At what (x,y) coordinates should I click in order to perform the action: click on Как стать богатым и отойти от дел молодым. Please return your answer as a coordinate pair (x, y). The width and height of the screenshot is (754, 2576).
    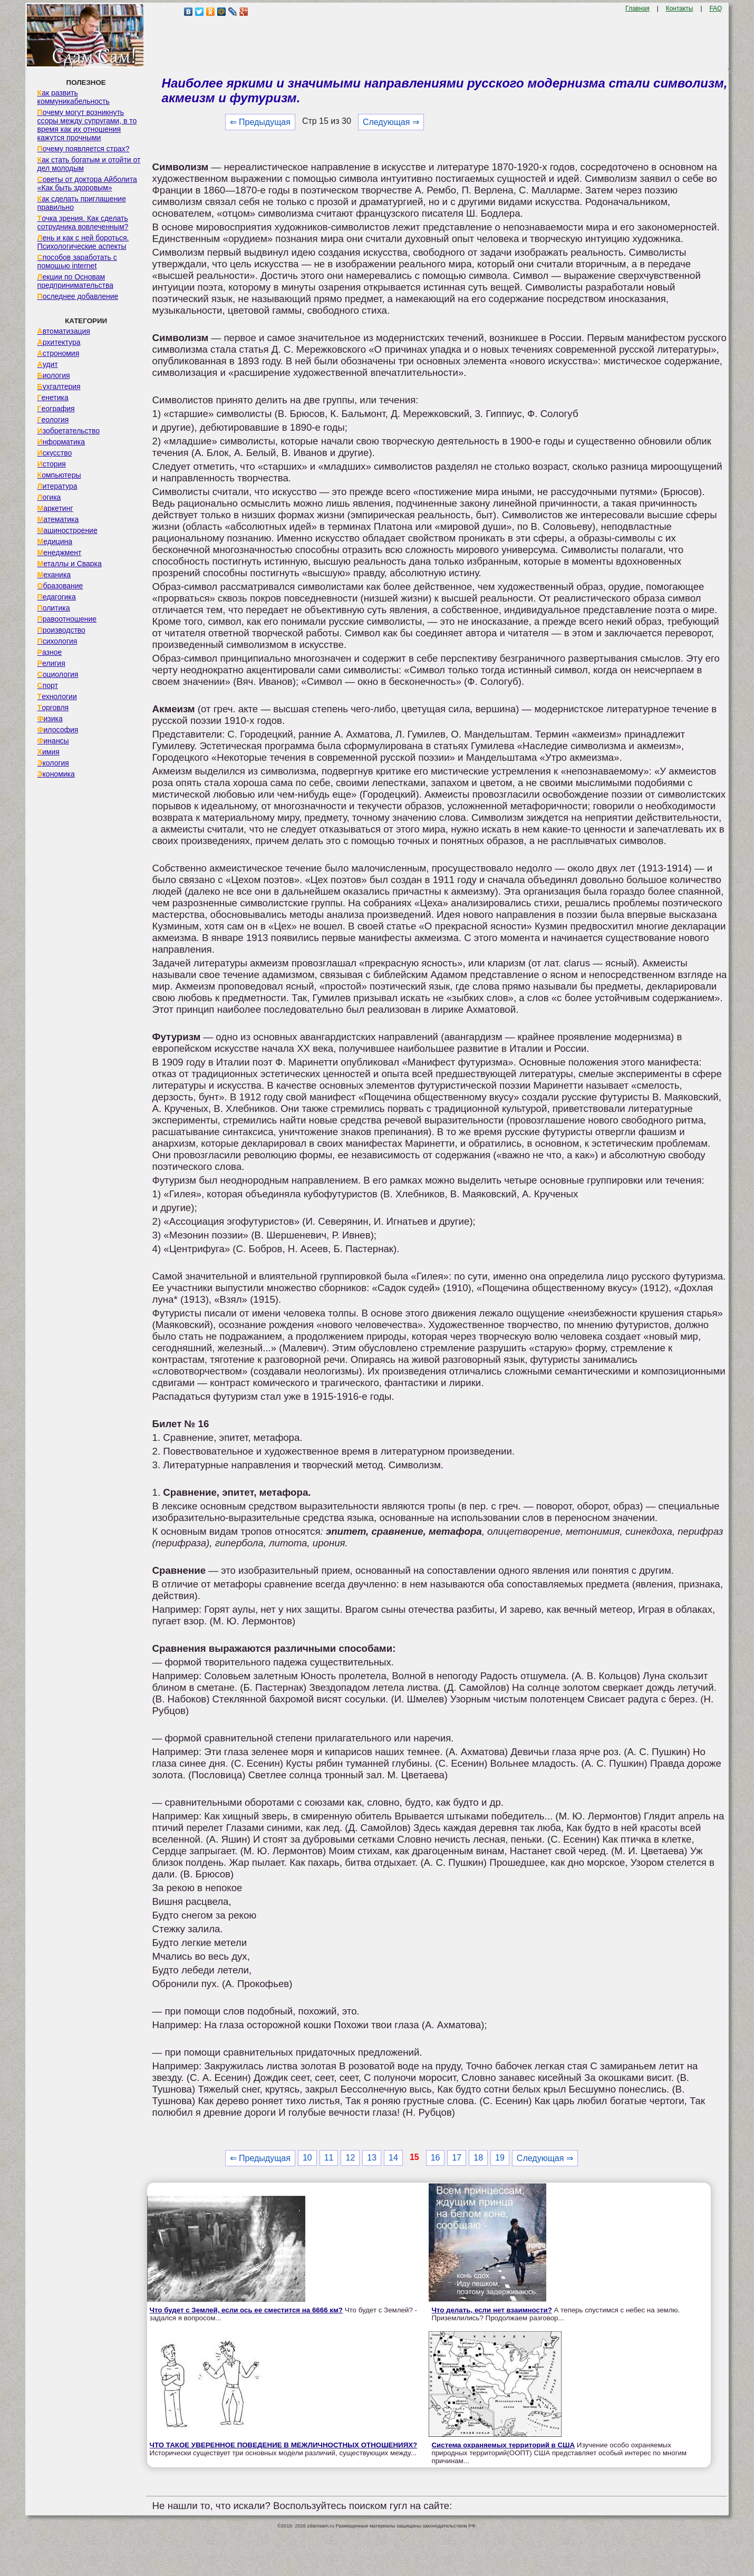
    Looking at the image, I should click on (89, 164).